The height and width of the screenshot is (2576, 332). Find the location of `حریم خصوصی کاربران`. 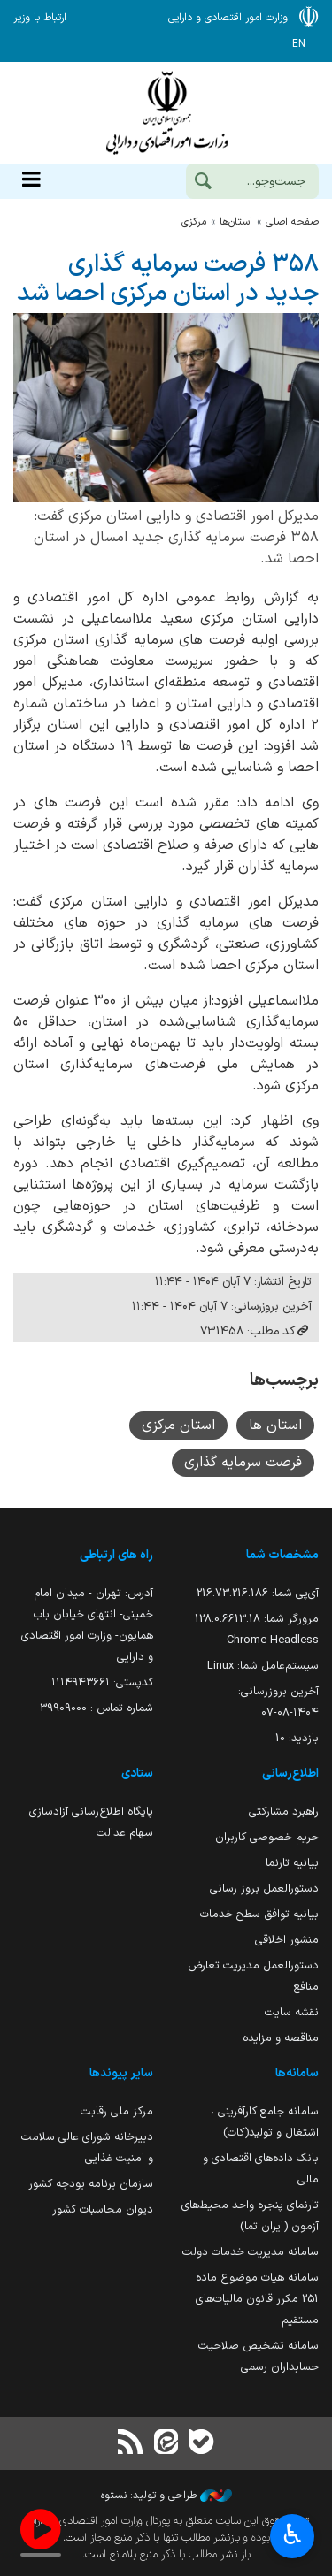

حریم خصوصی کاربران is located at coordinates (267, 1837).